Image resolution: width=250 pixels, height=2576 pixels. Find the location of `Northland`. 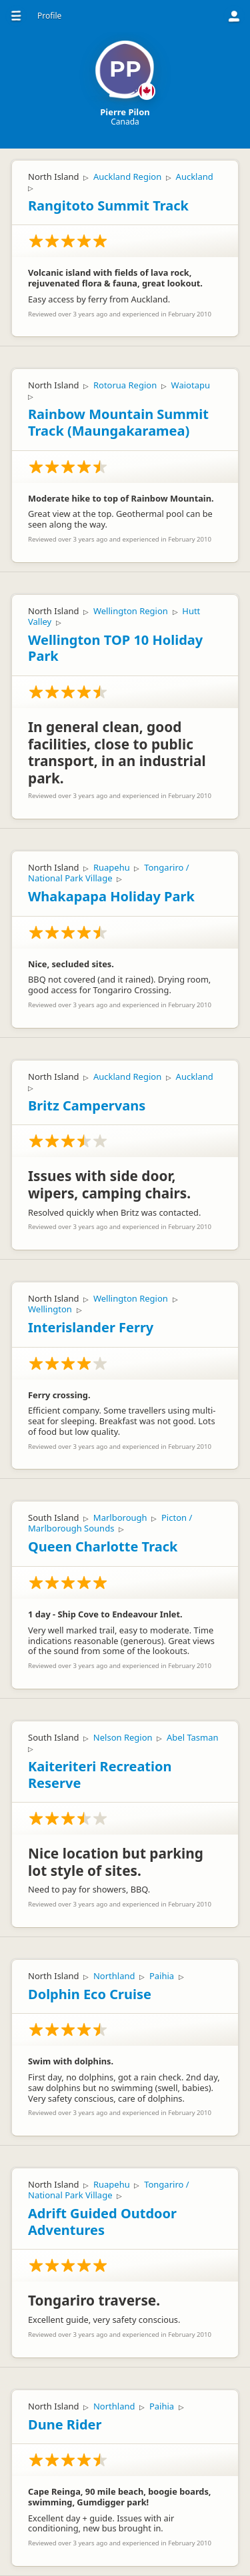

Northland is located at coordinates (114, 1976).